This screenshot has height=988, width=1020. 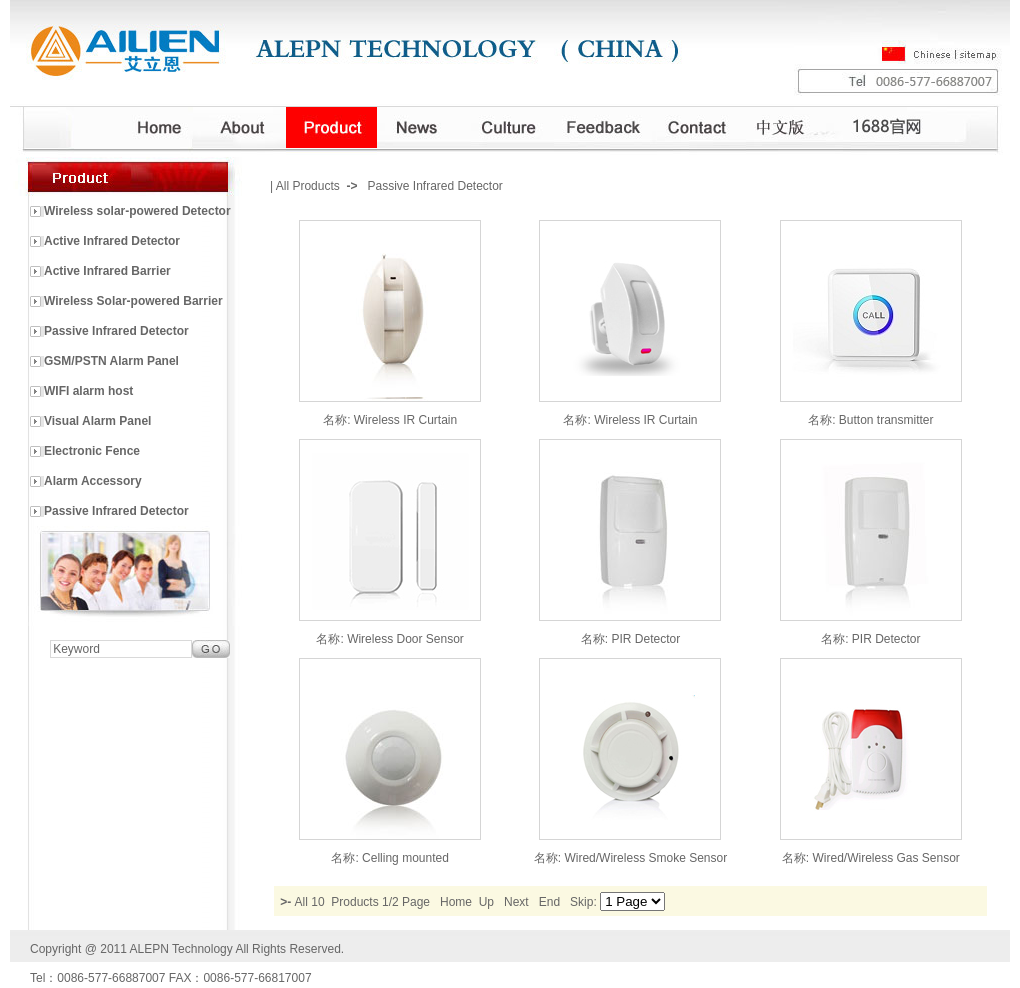 I want to click on Alarm Accessory, so click(x=93, y=481).